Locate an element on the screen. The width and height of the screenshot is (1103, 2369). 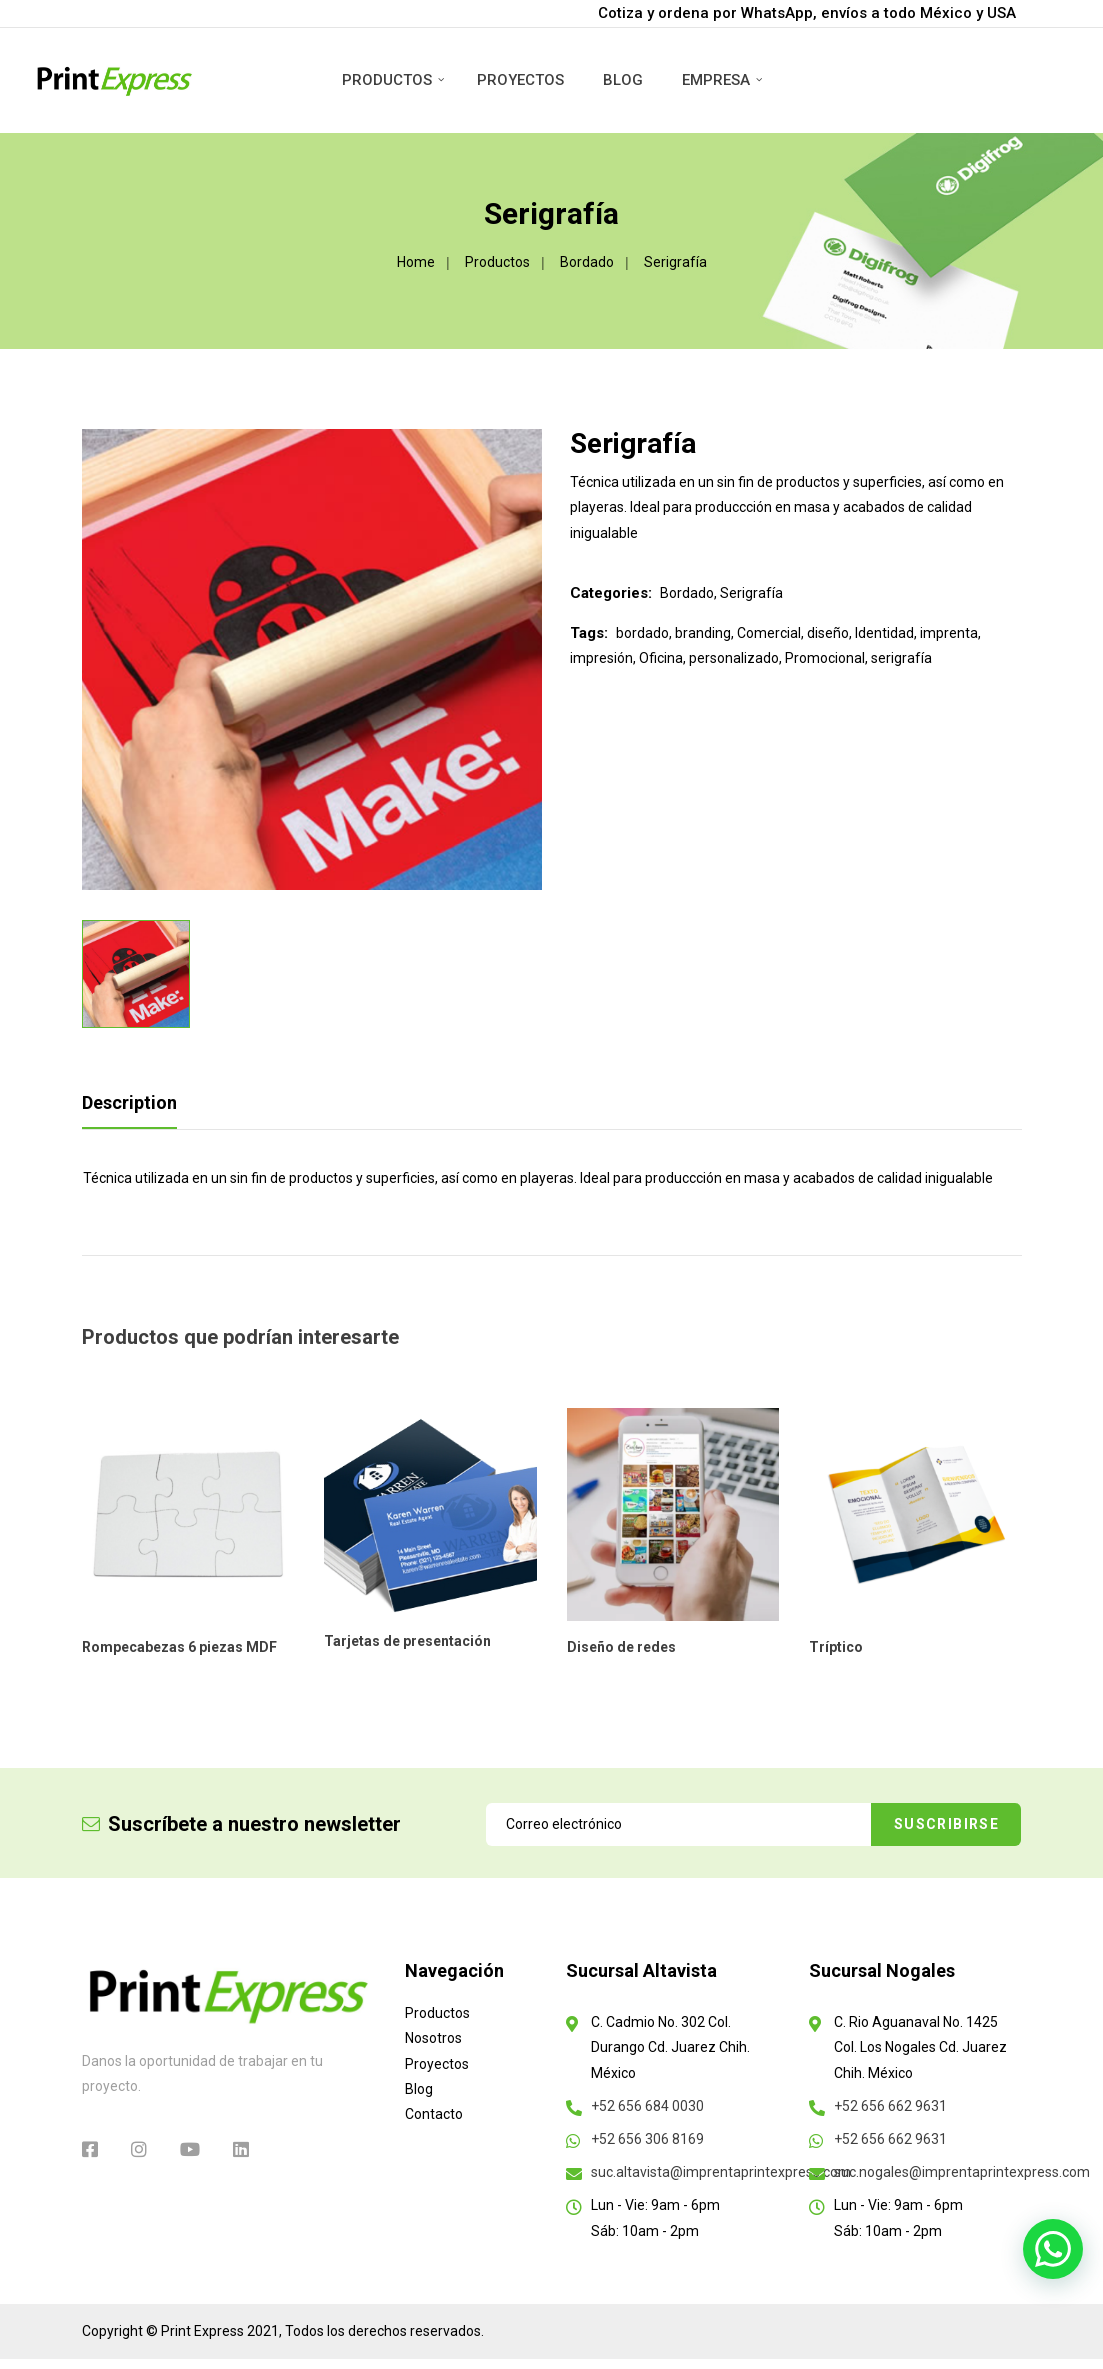
Blog is located at coordinates (623, 80).